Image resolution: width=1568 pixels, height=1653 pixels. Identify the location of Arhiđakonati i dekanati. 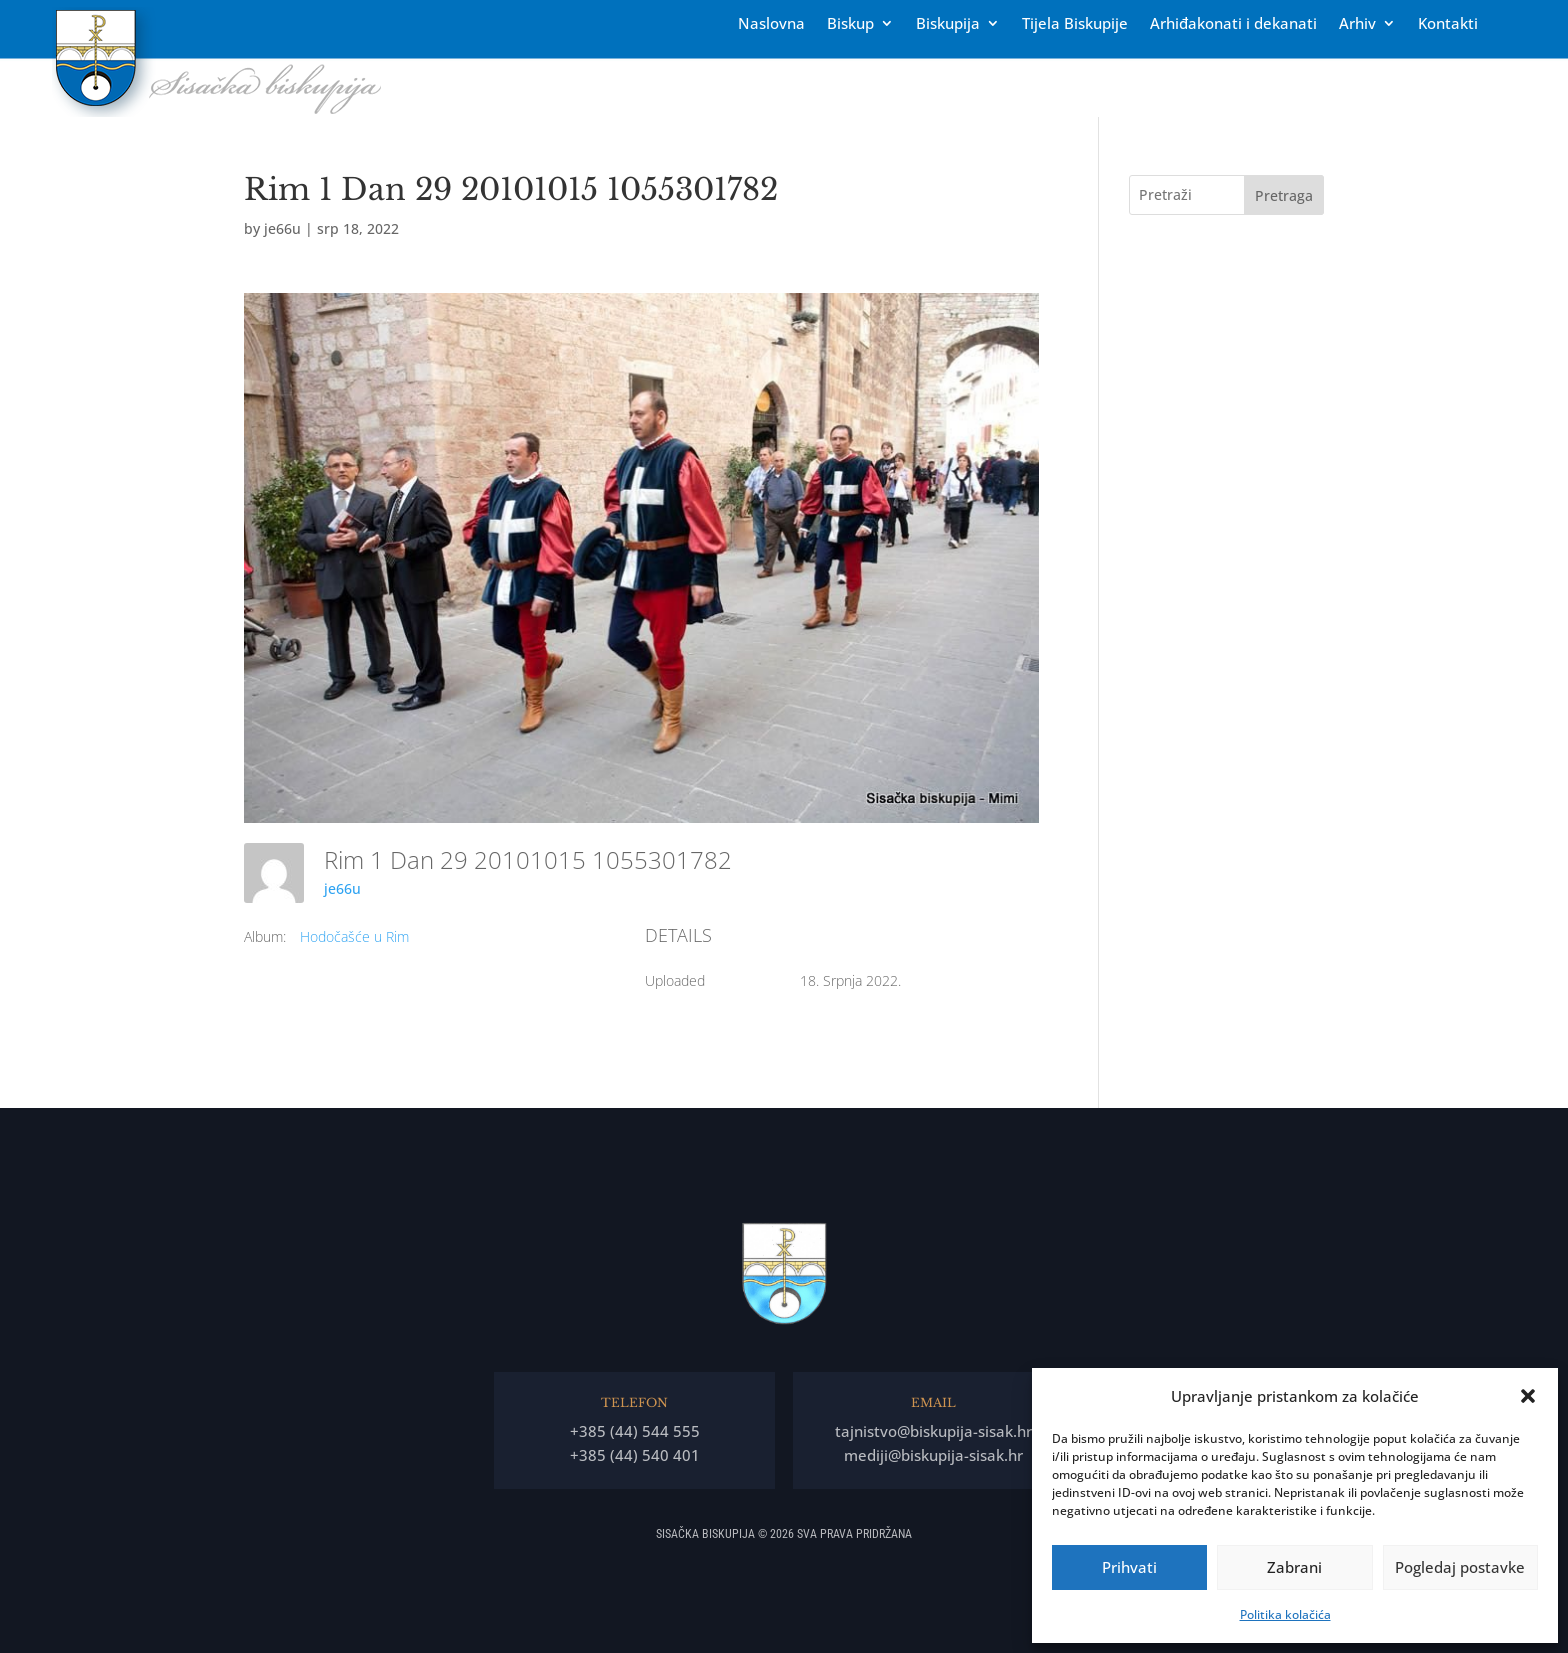
(1233, 24).